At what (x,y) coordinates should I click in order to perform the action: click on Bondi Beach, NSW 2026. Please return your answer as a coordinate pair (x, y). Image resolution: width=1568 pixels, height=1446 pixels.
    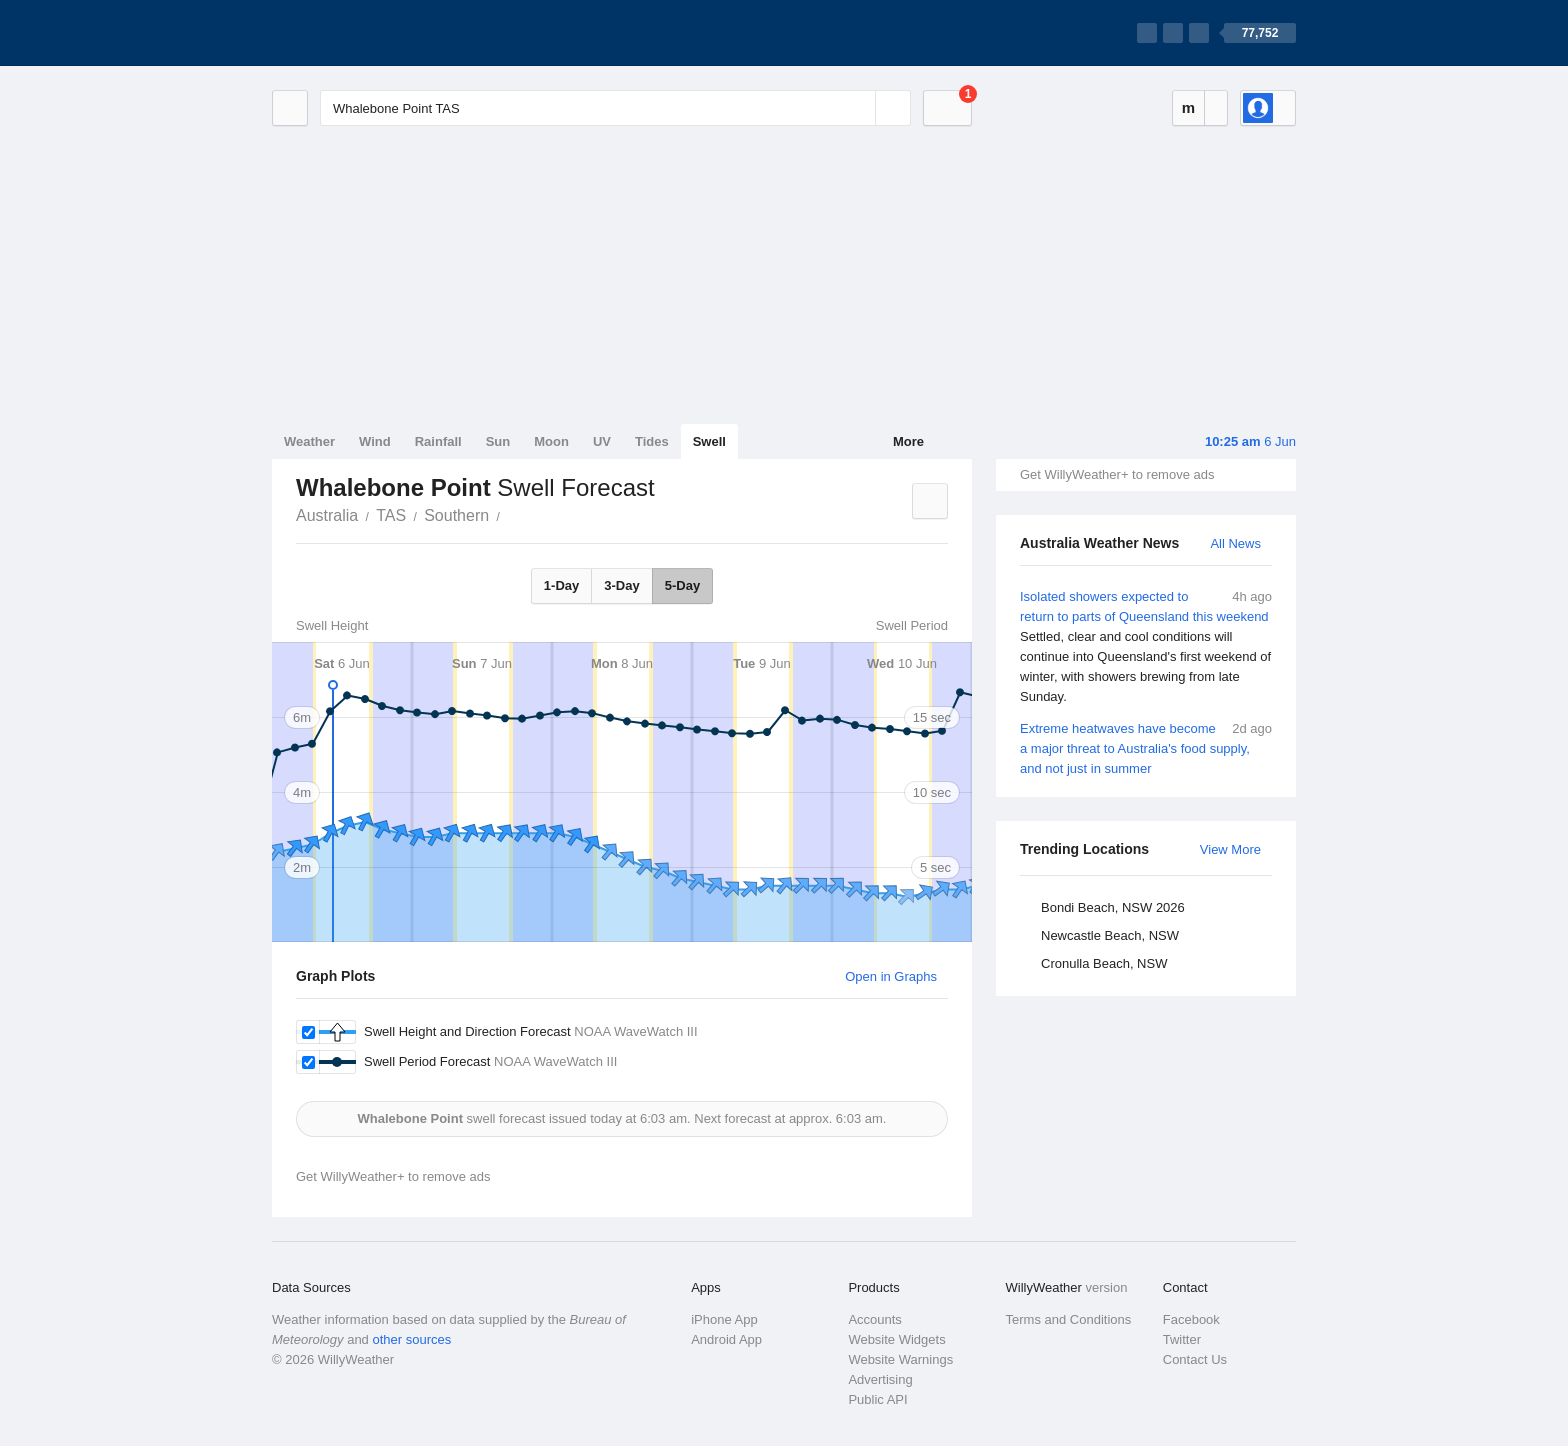
    Looking at the image, I should click on (1113, 907).